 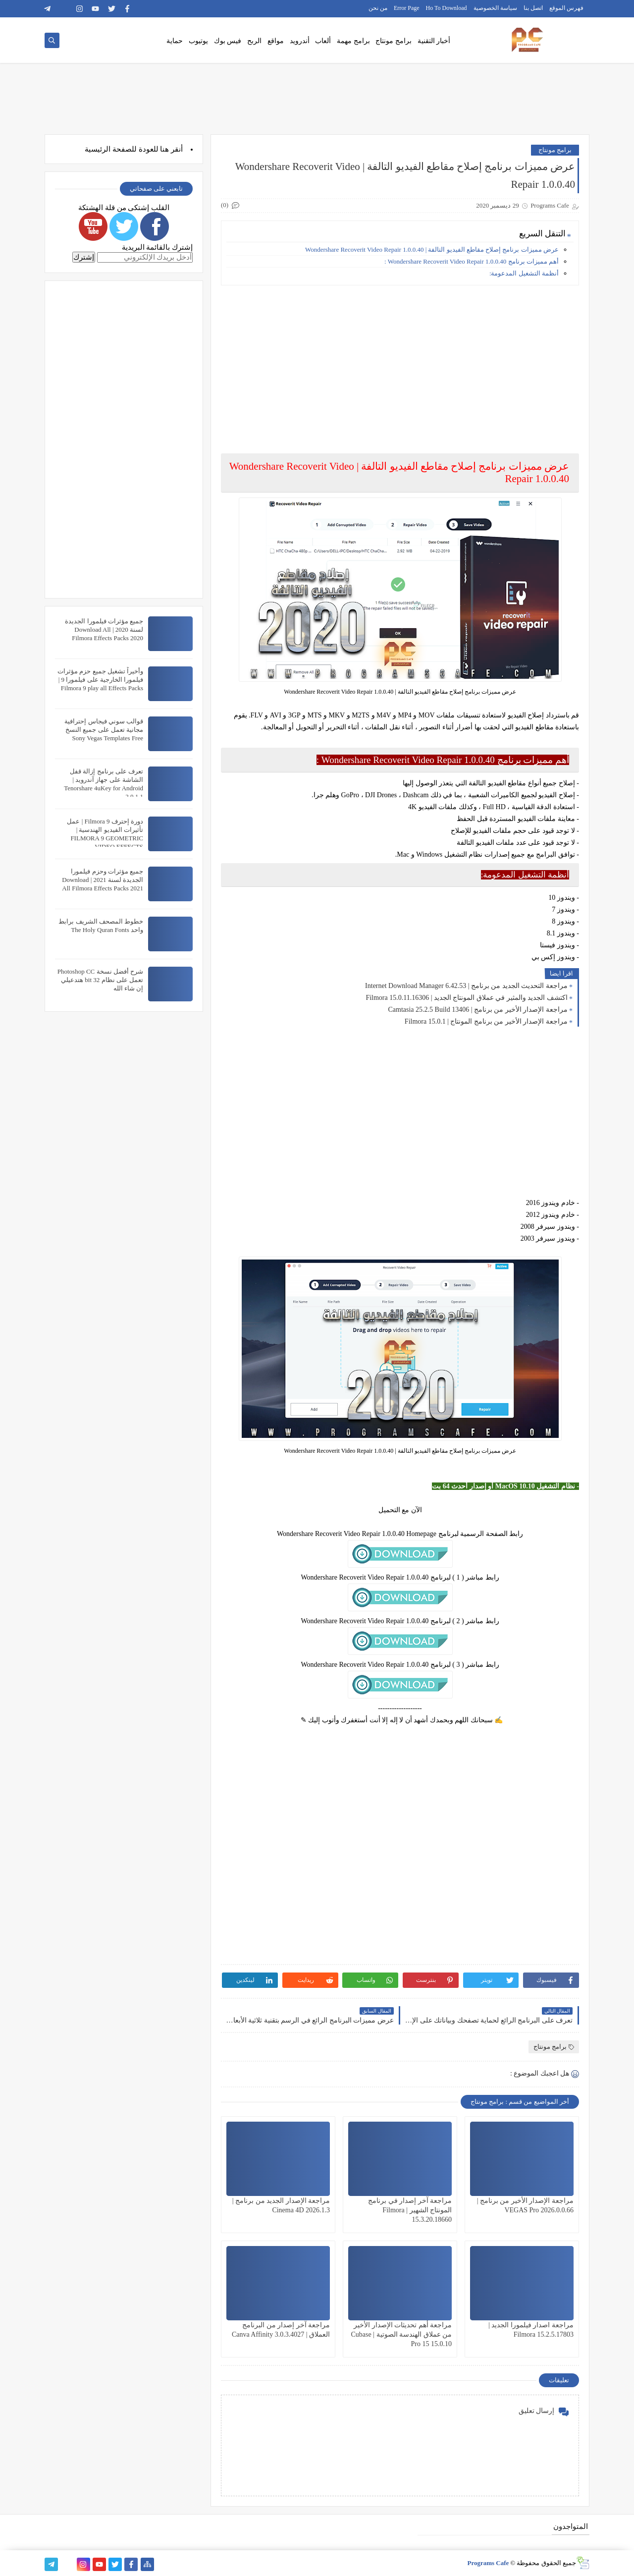 What do you see at coordinates (446, 7) in the screenshot?
I see `Ho To Download` at bounding box center [446, 7].